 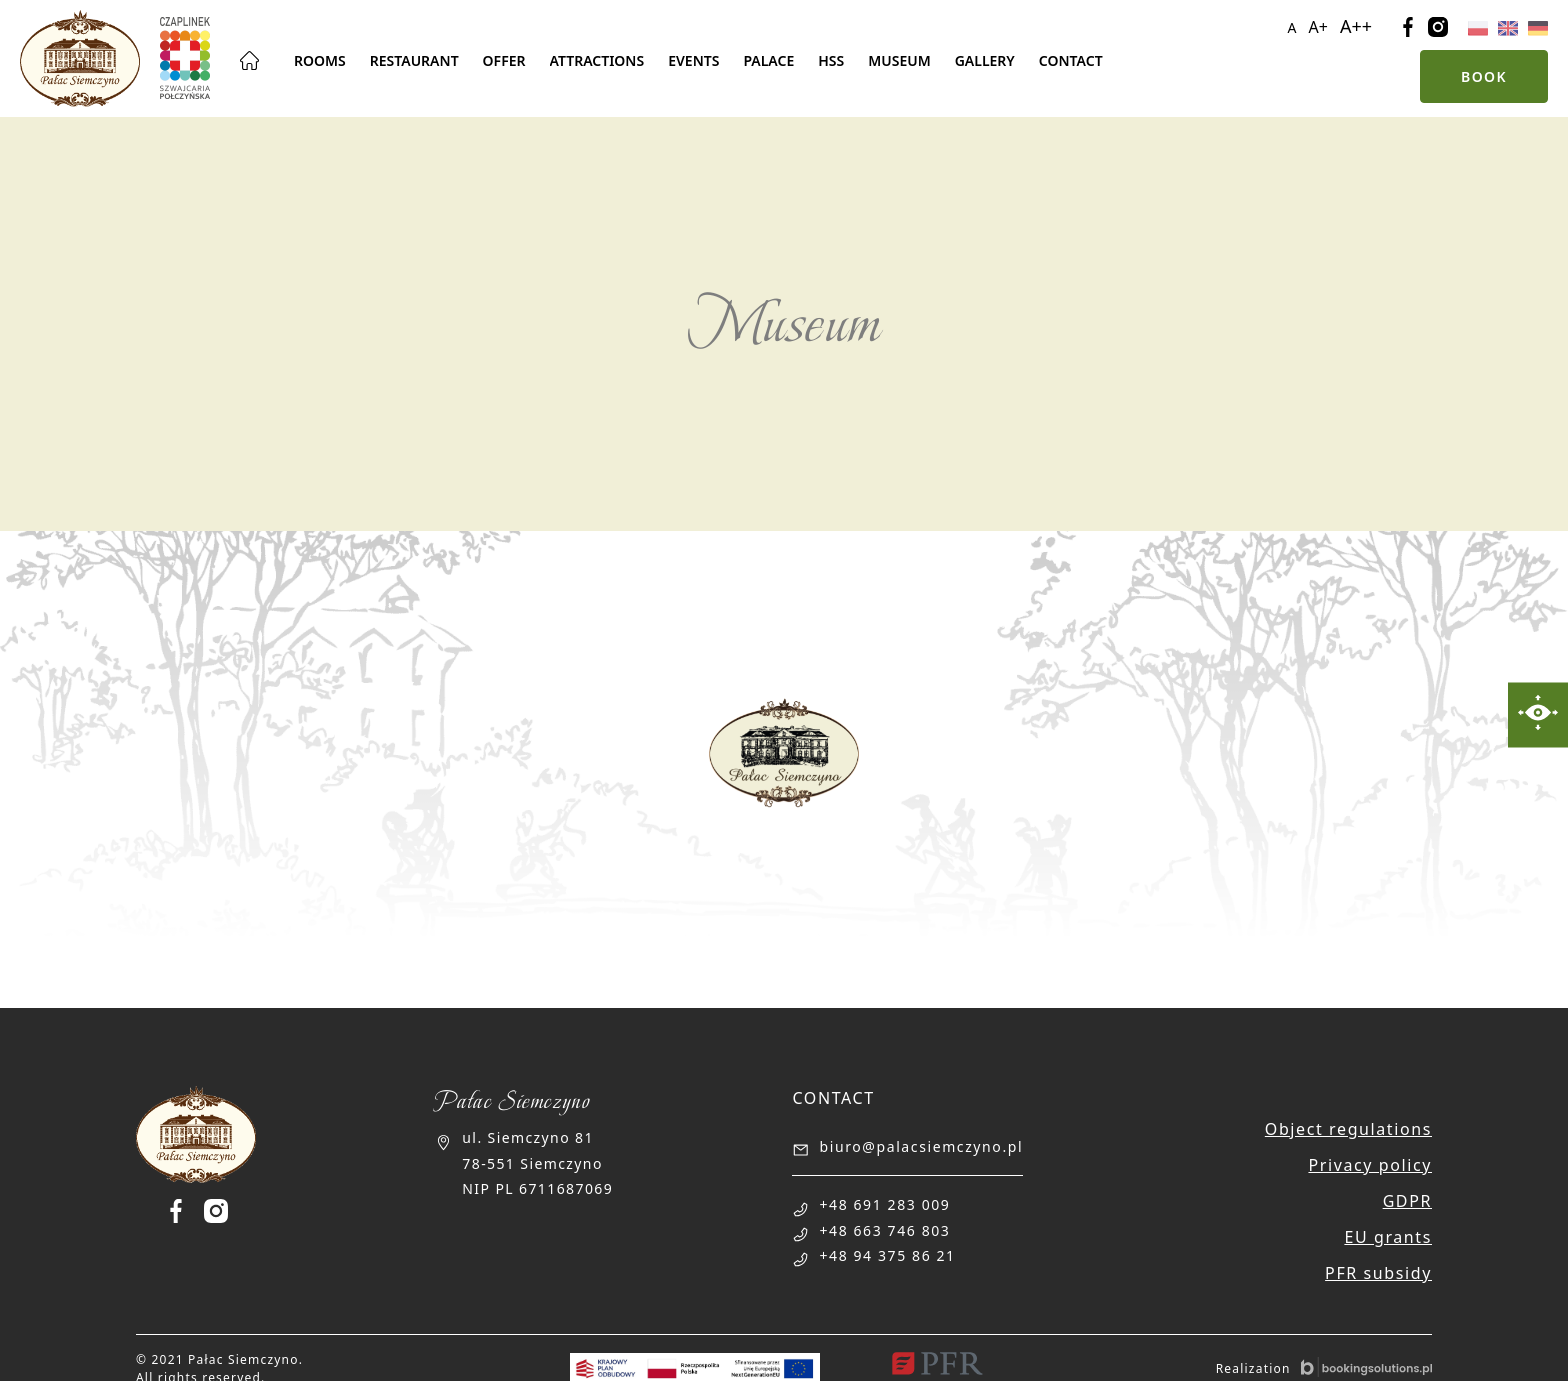 I want to click on Home, so click(x=250, y=61).